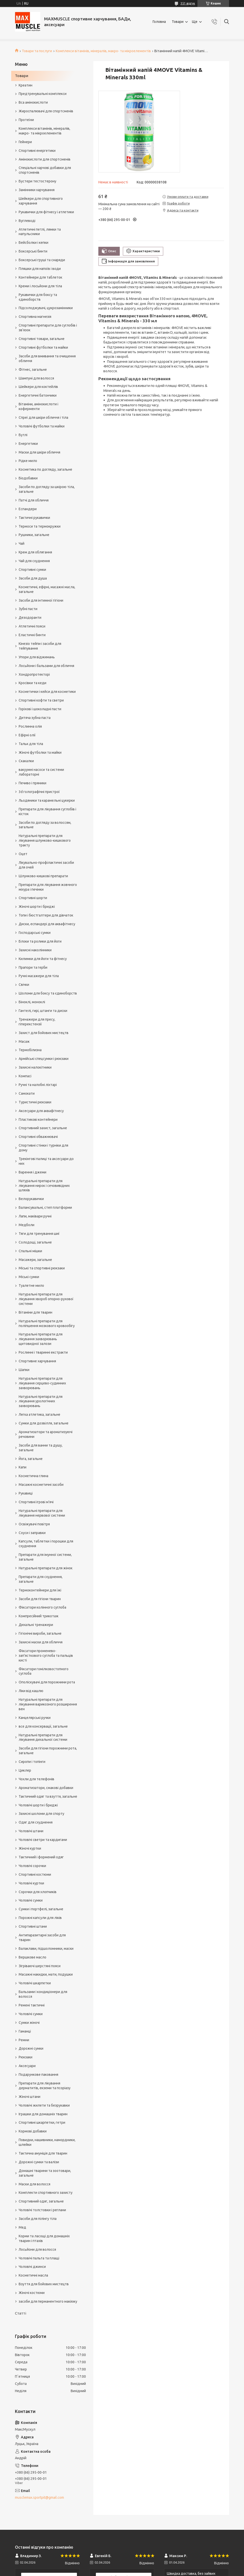 This screenshot has width=244, height=2576. I want to click on Компресійний трикотаж, so click(39, 1616).